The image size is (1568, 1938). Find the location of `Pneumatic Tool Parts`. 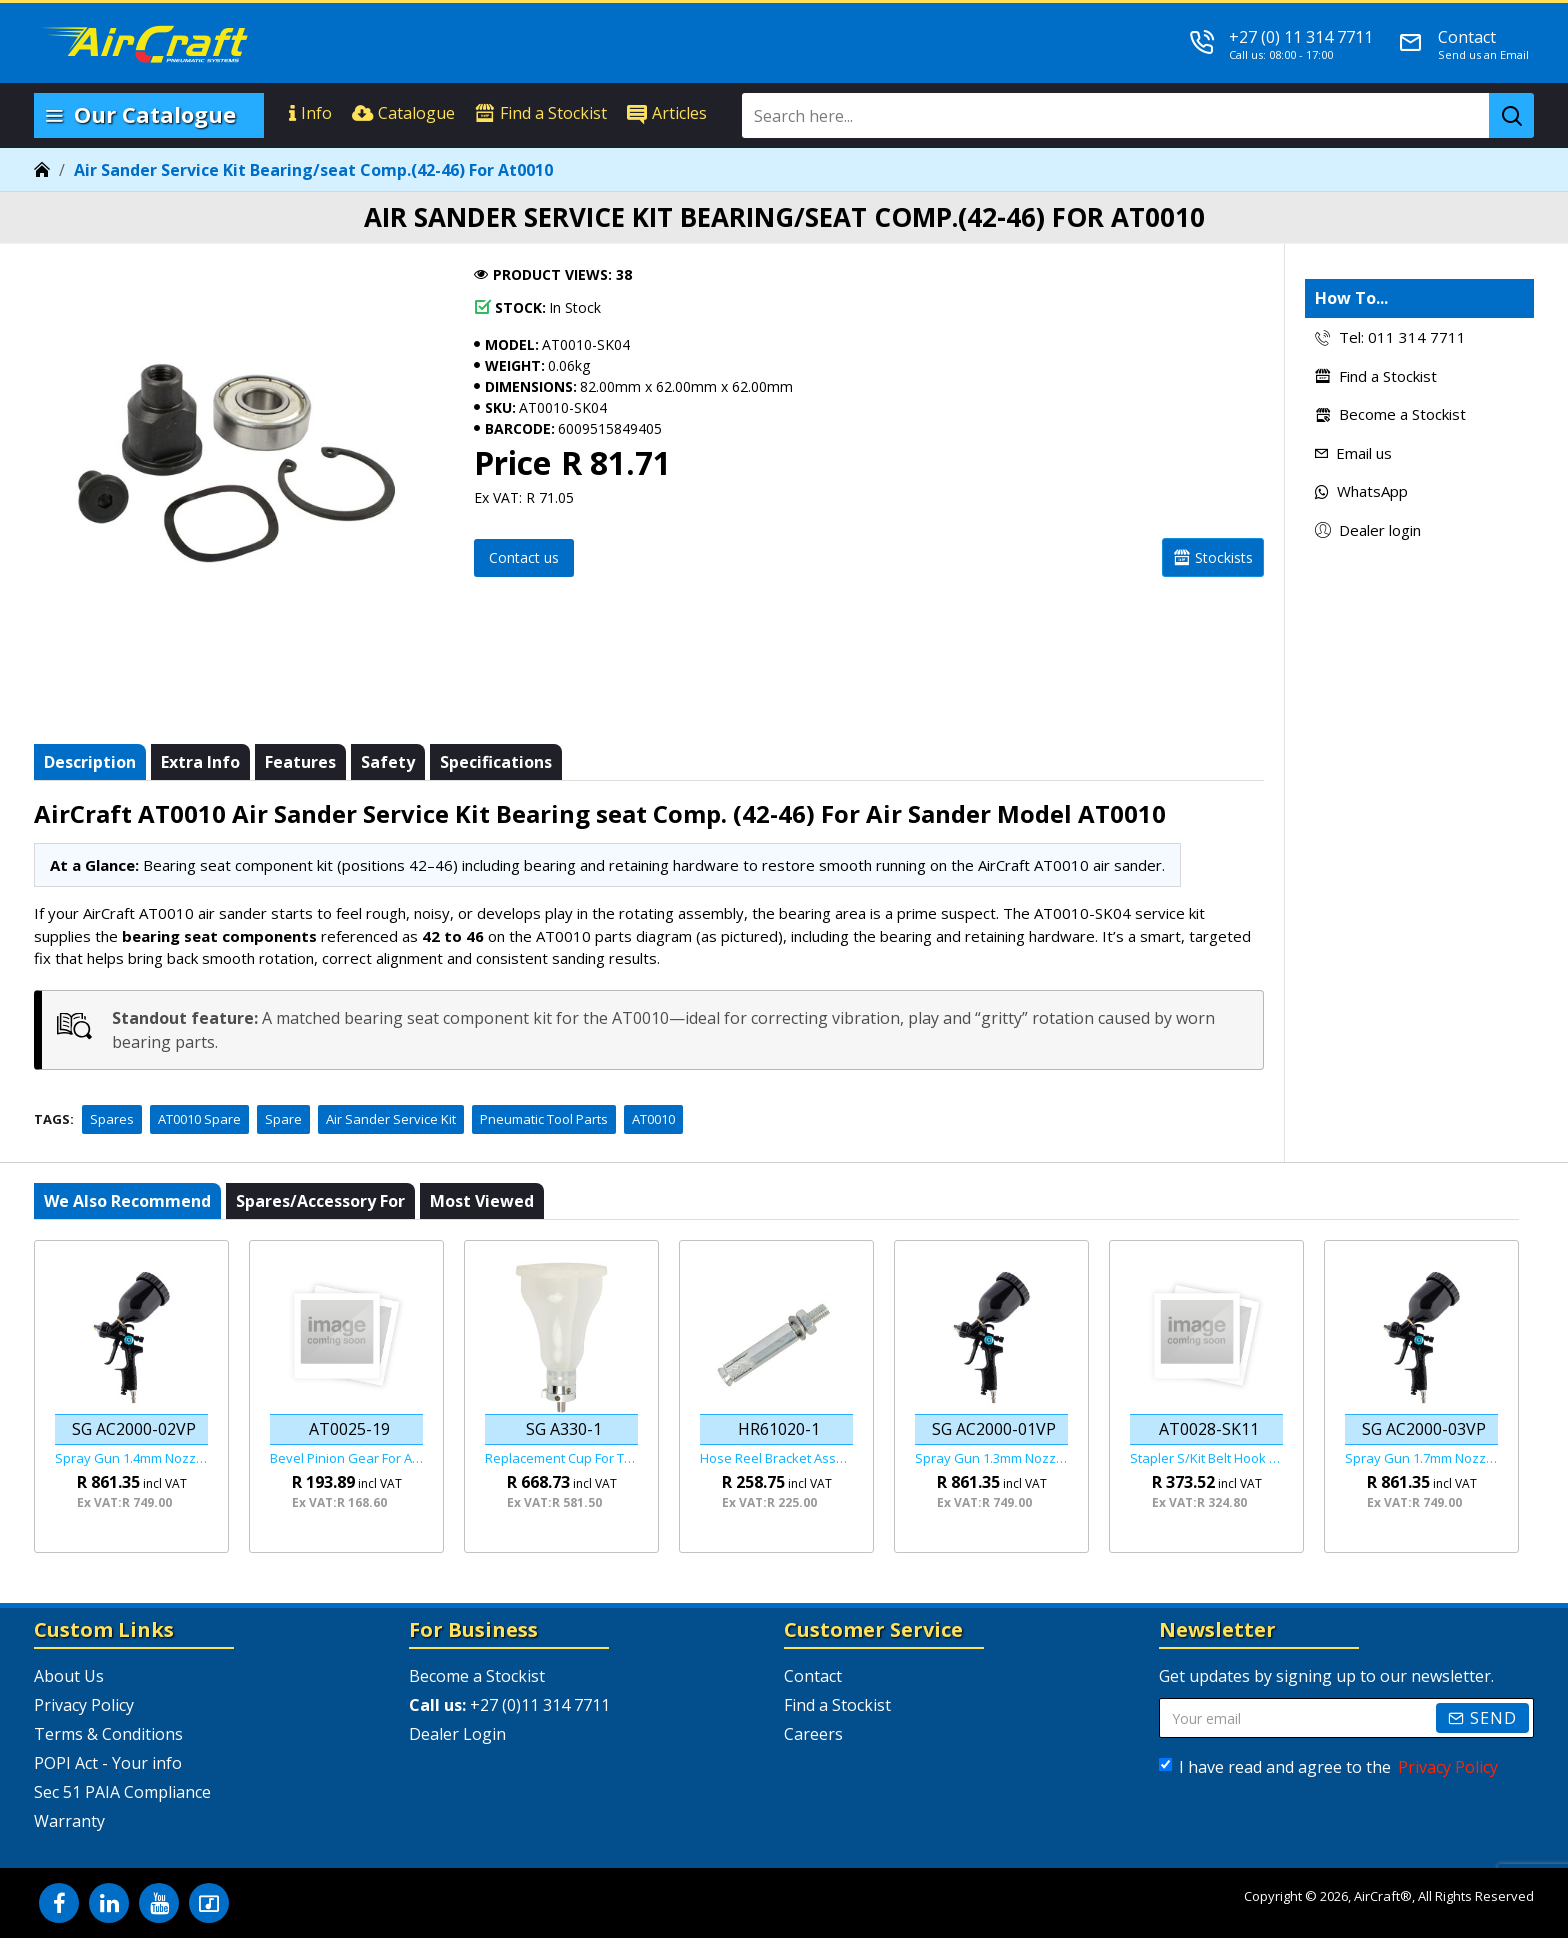

Pneumatic Tool Parts is located at coordinates (544, 1119).